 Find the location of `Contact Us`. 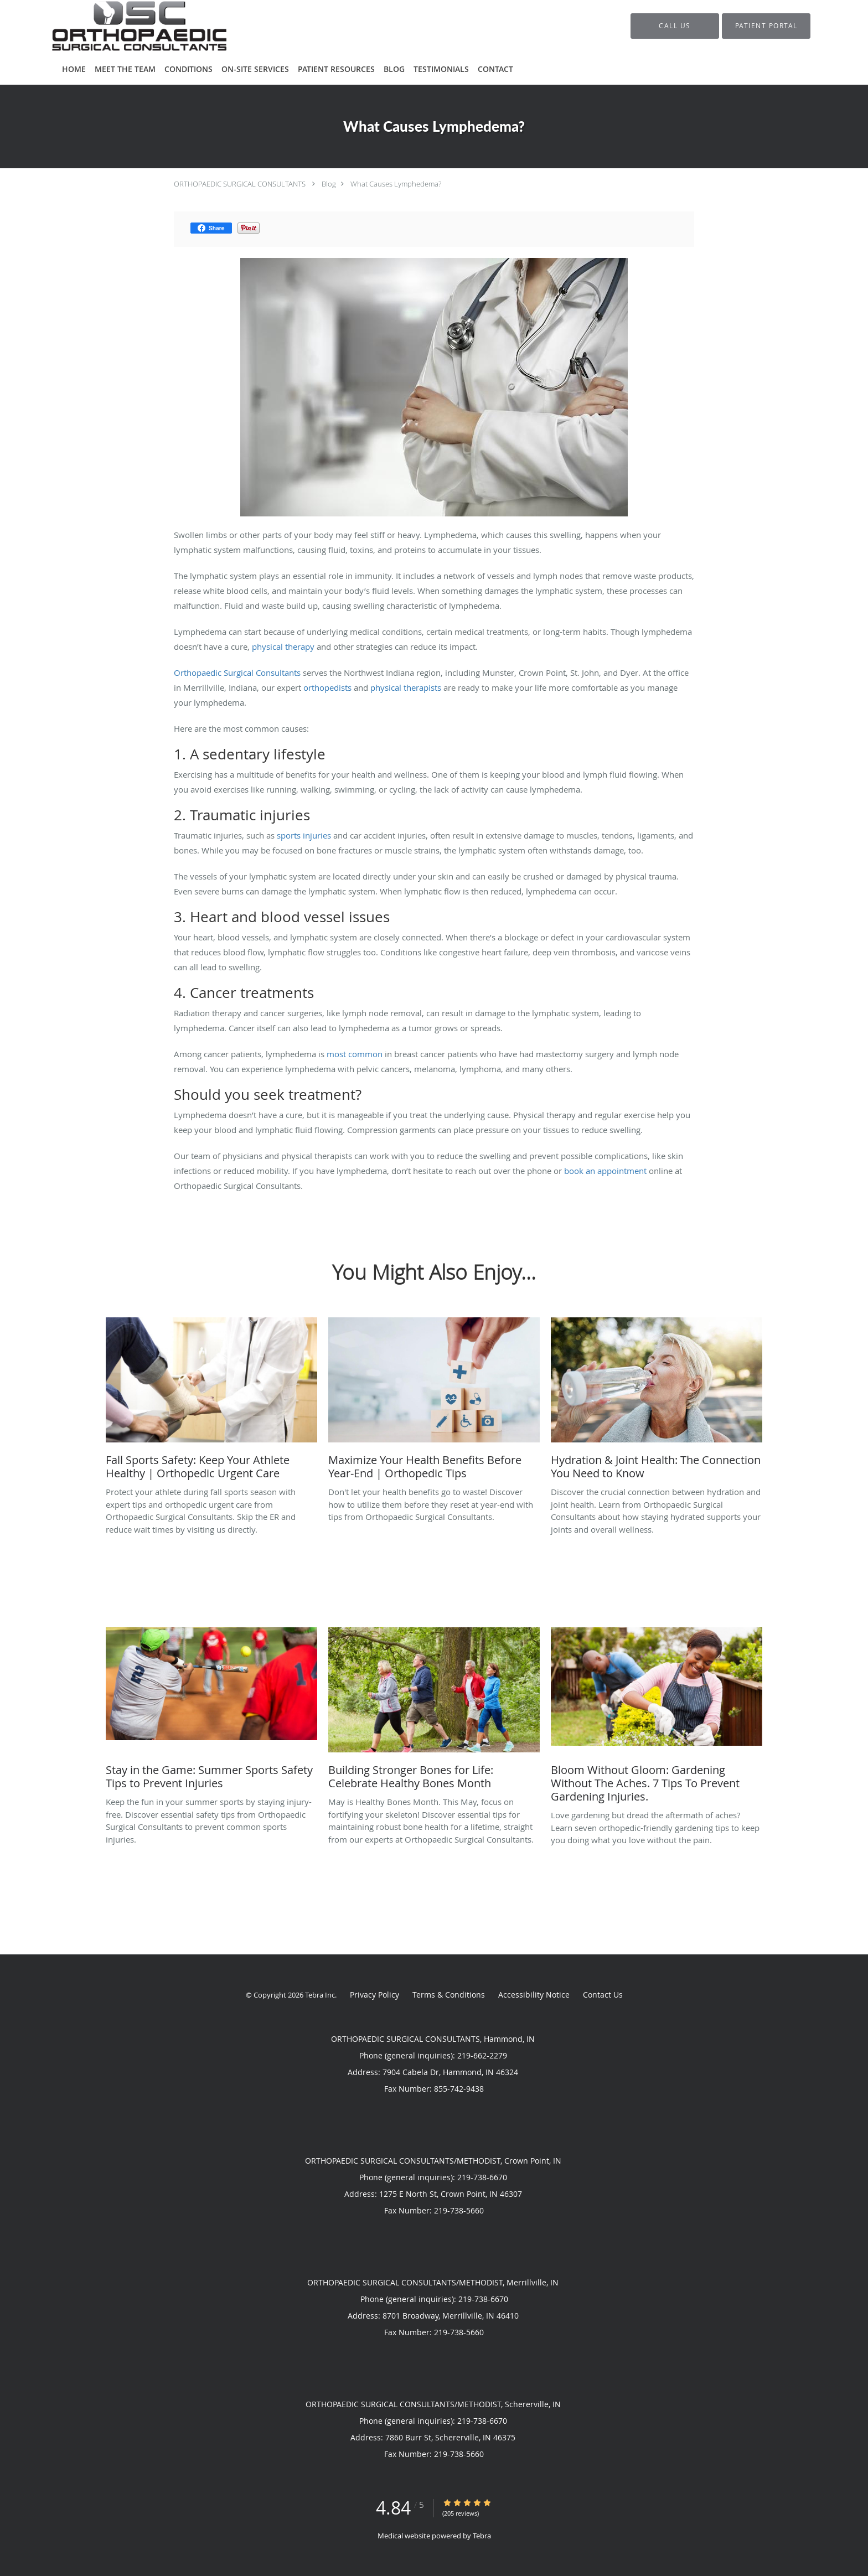

Contact Us is located at coordinates (603, 1994).